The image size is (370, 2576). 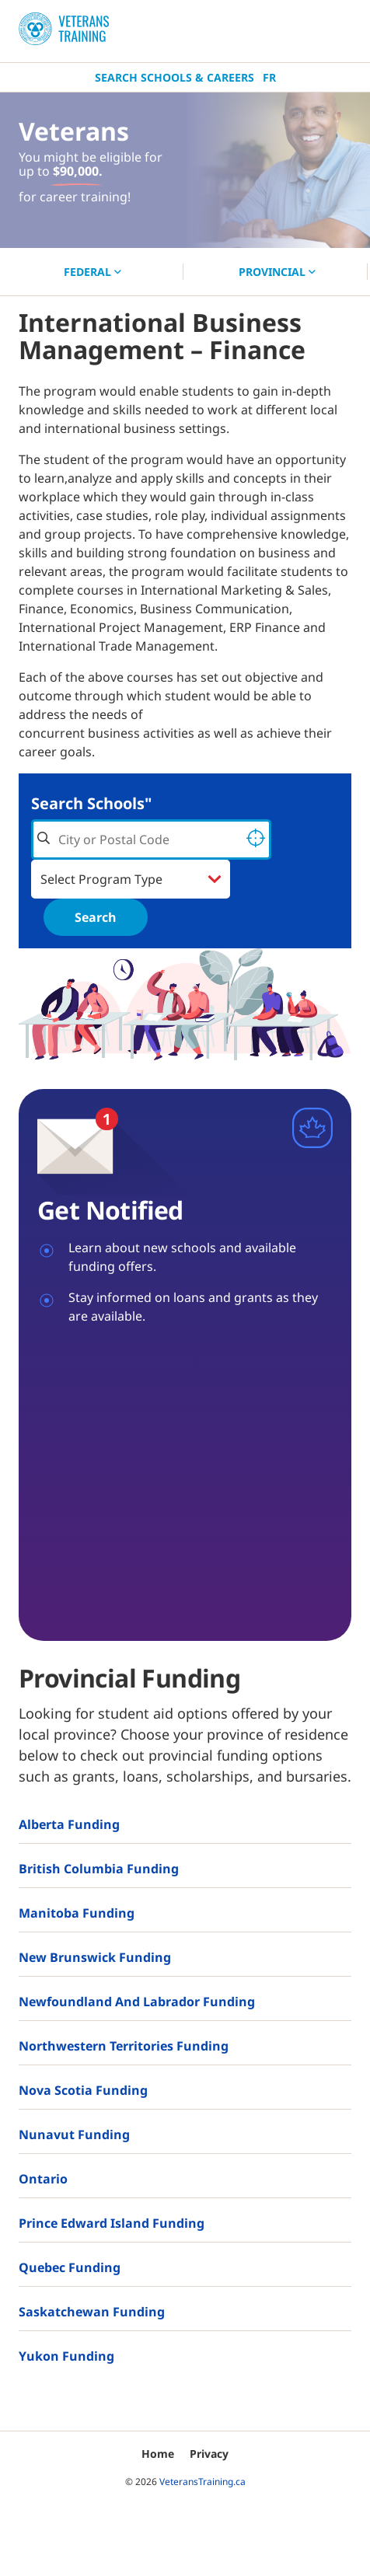 I want to click on British Columbia Funding, so click(x=99, y=1868).